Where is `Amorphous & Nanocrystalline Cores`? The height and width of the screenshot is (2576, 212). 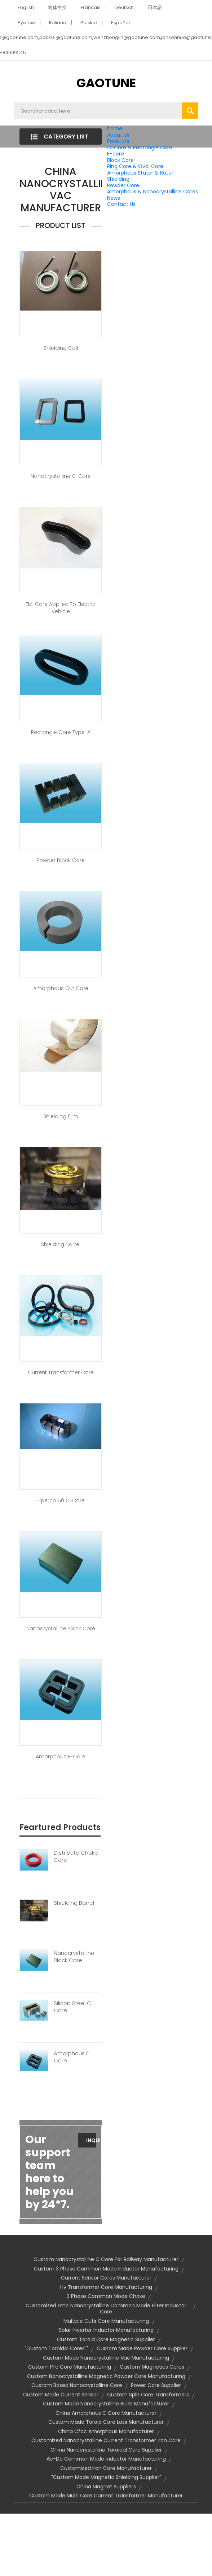 Amorphous & Nanocrystalline Cores is located at coordinates (152, 191).